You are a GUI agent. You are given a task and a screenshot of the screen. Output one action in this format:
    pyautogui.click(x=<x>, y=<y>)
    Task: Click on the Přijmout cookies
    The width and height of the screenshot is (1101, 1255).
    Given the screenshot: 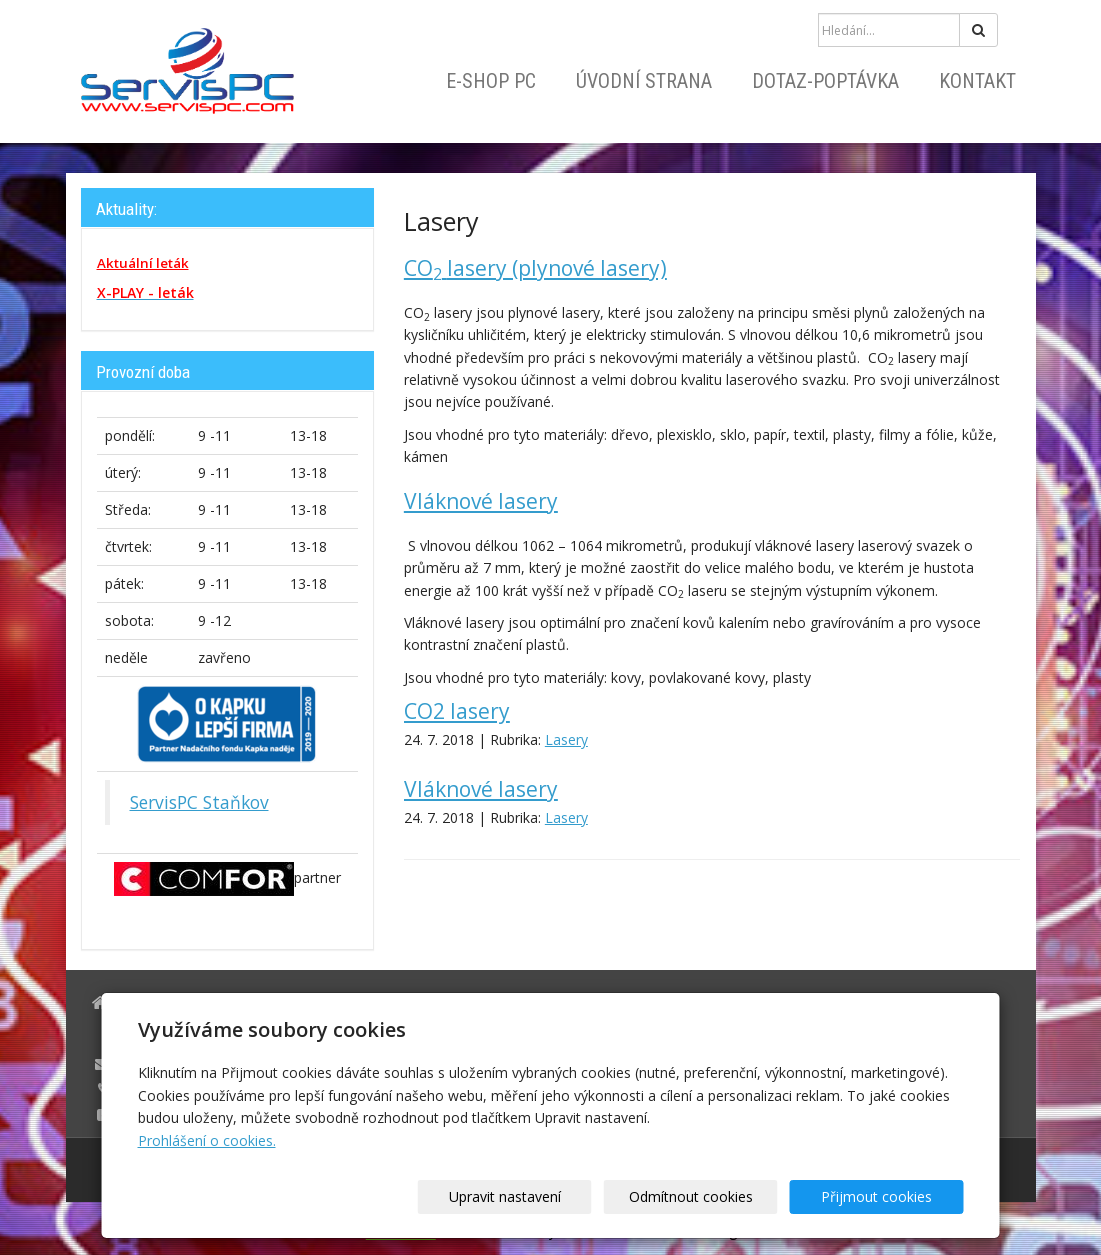 What is the action you would take?
    pyautogui.click(x=887, y=1196)
    